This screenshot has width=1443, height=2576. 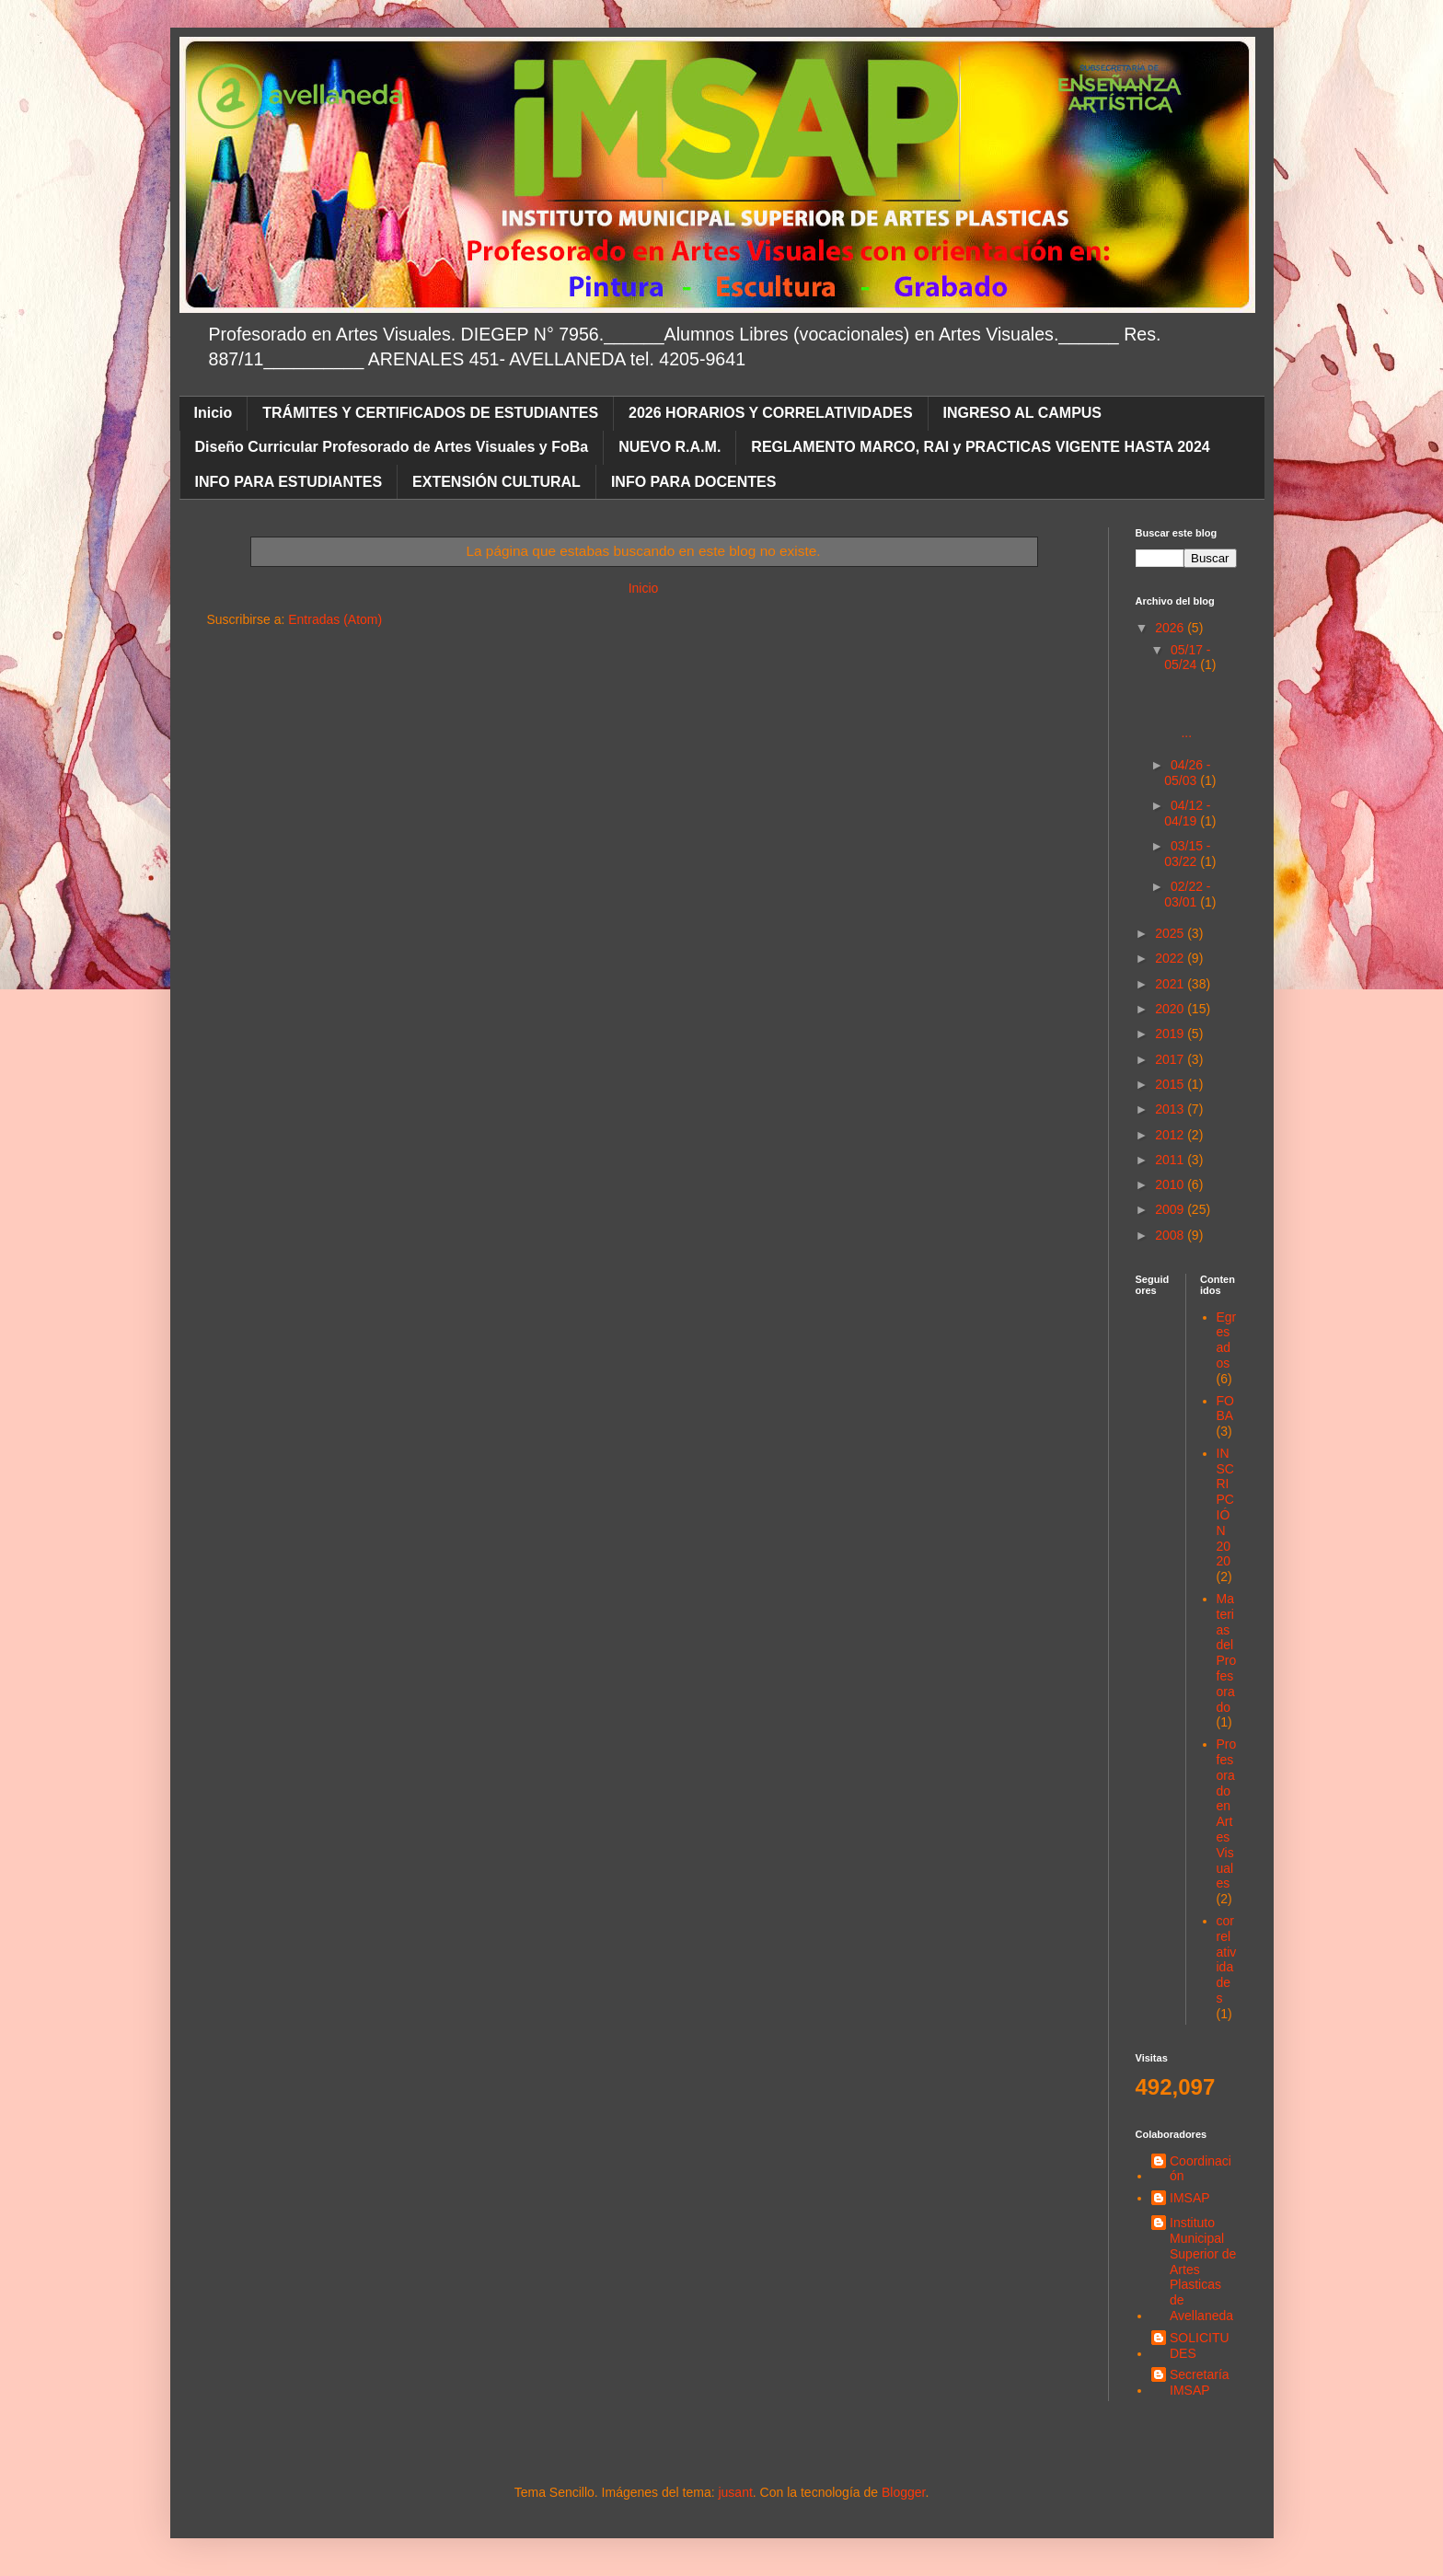 What do you see at coordinates (1227, 1813) in the screenshot?
I see `Profesorado en Artes Visuales` at bounding box center [1227, 1813].